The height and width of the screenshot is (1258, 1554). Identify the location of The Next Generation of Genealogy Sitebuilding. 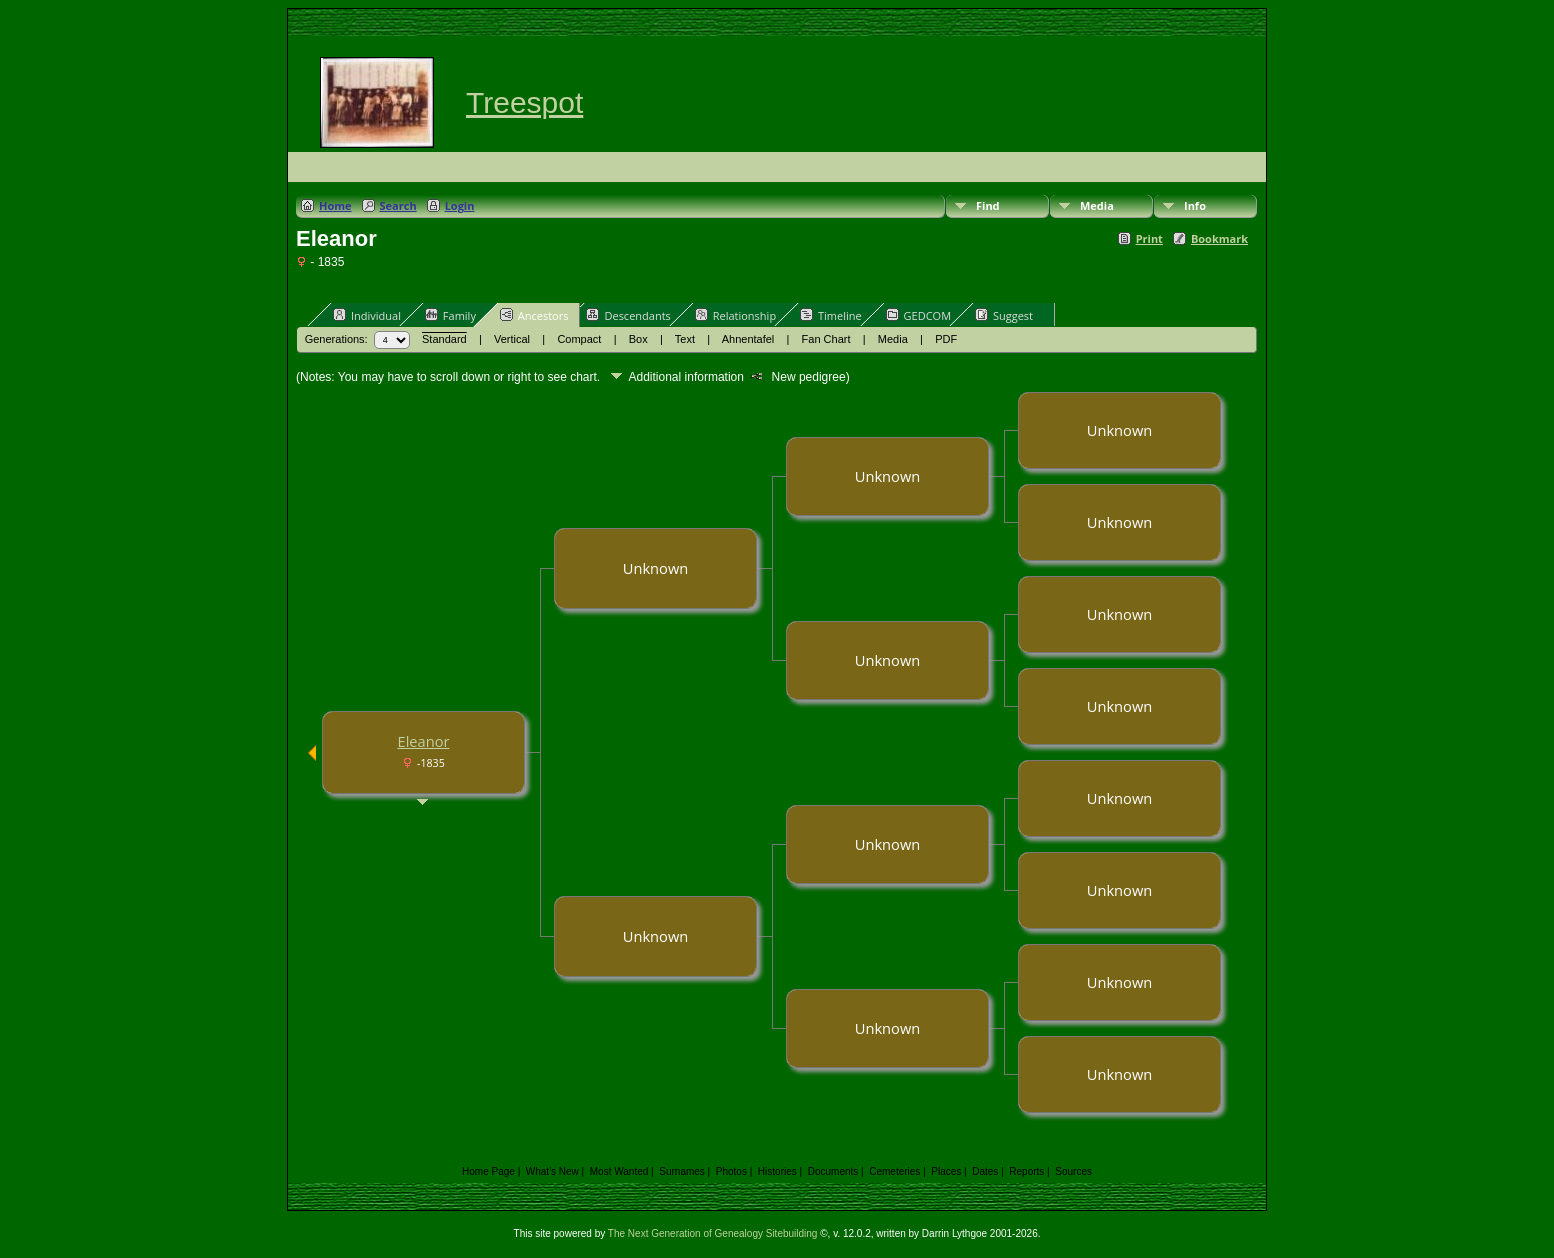
(713, 1233).